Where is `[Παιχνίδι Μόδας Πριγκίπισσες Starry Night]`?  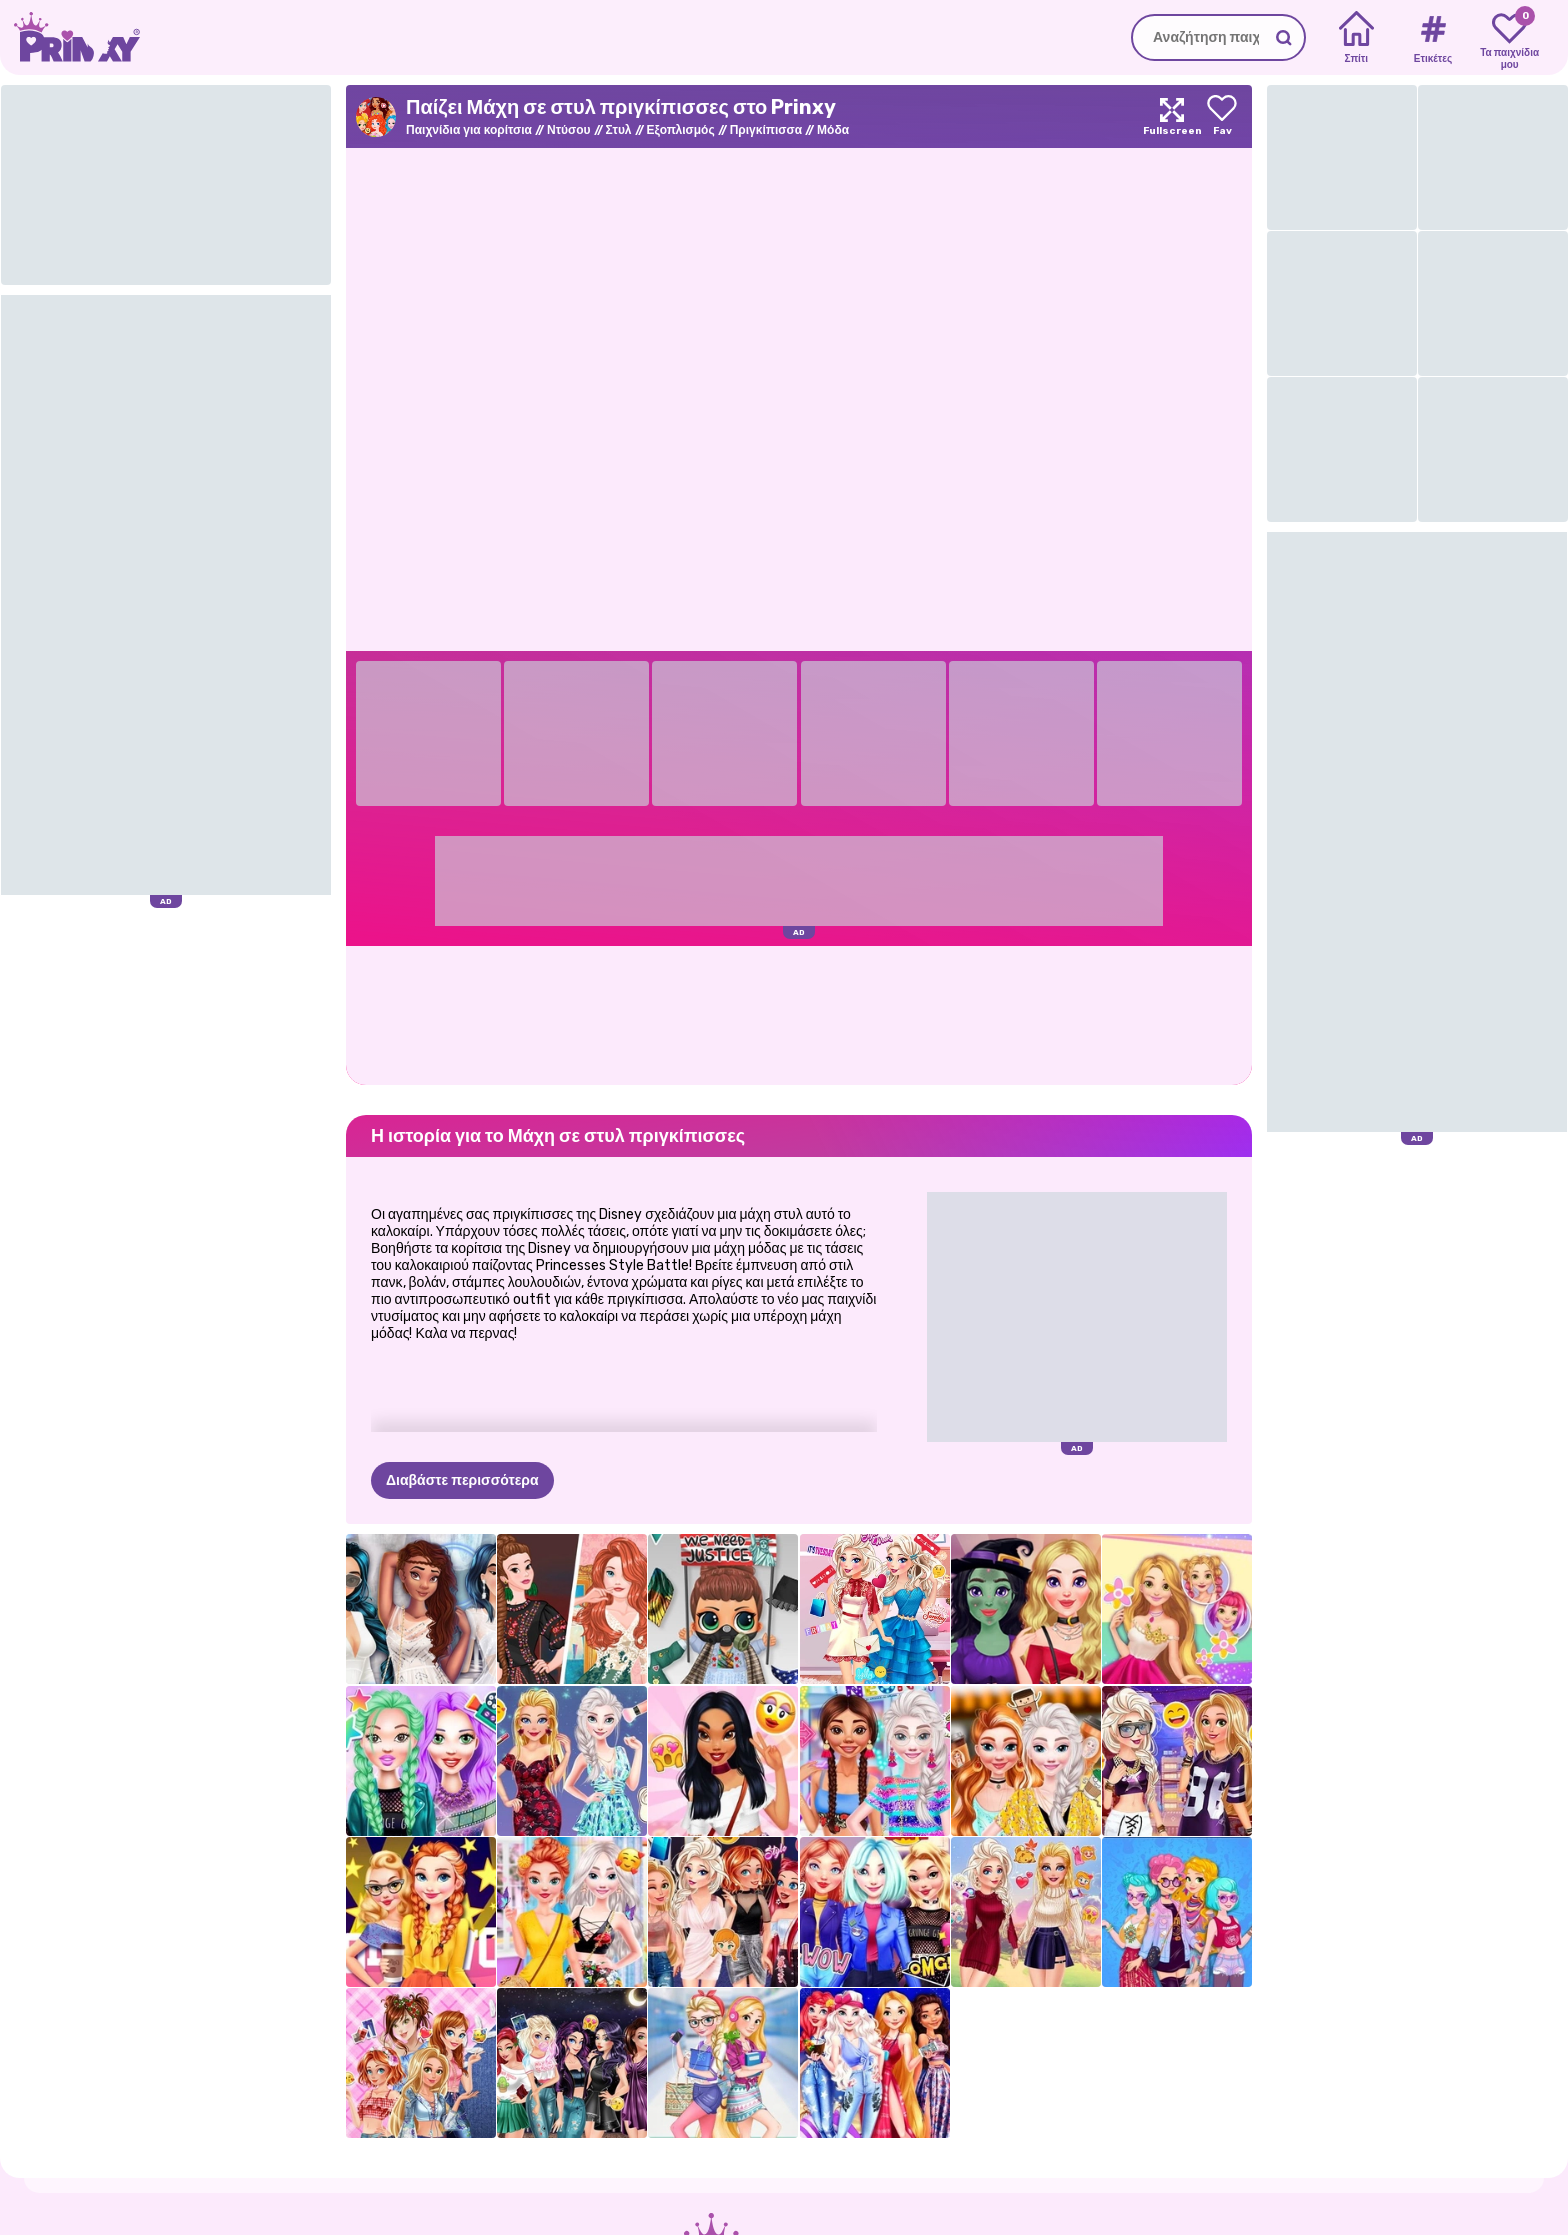
[Παιχνίδι Μόδας Πριγκίπισσες Starry Night] is located at coordinates (875, 2063).